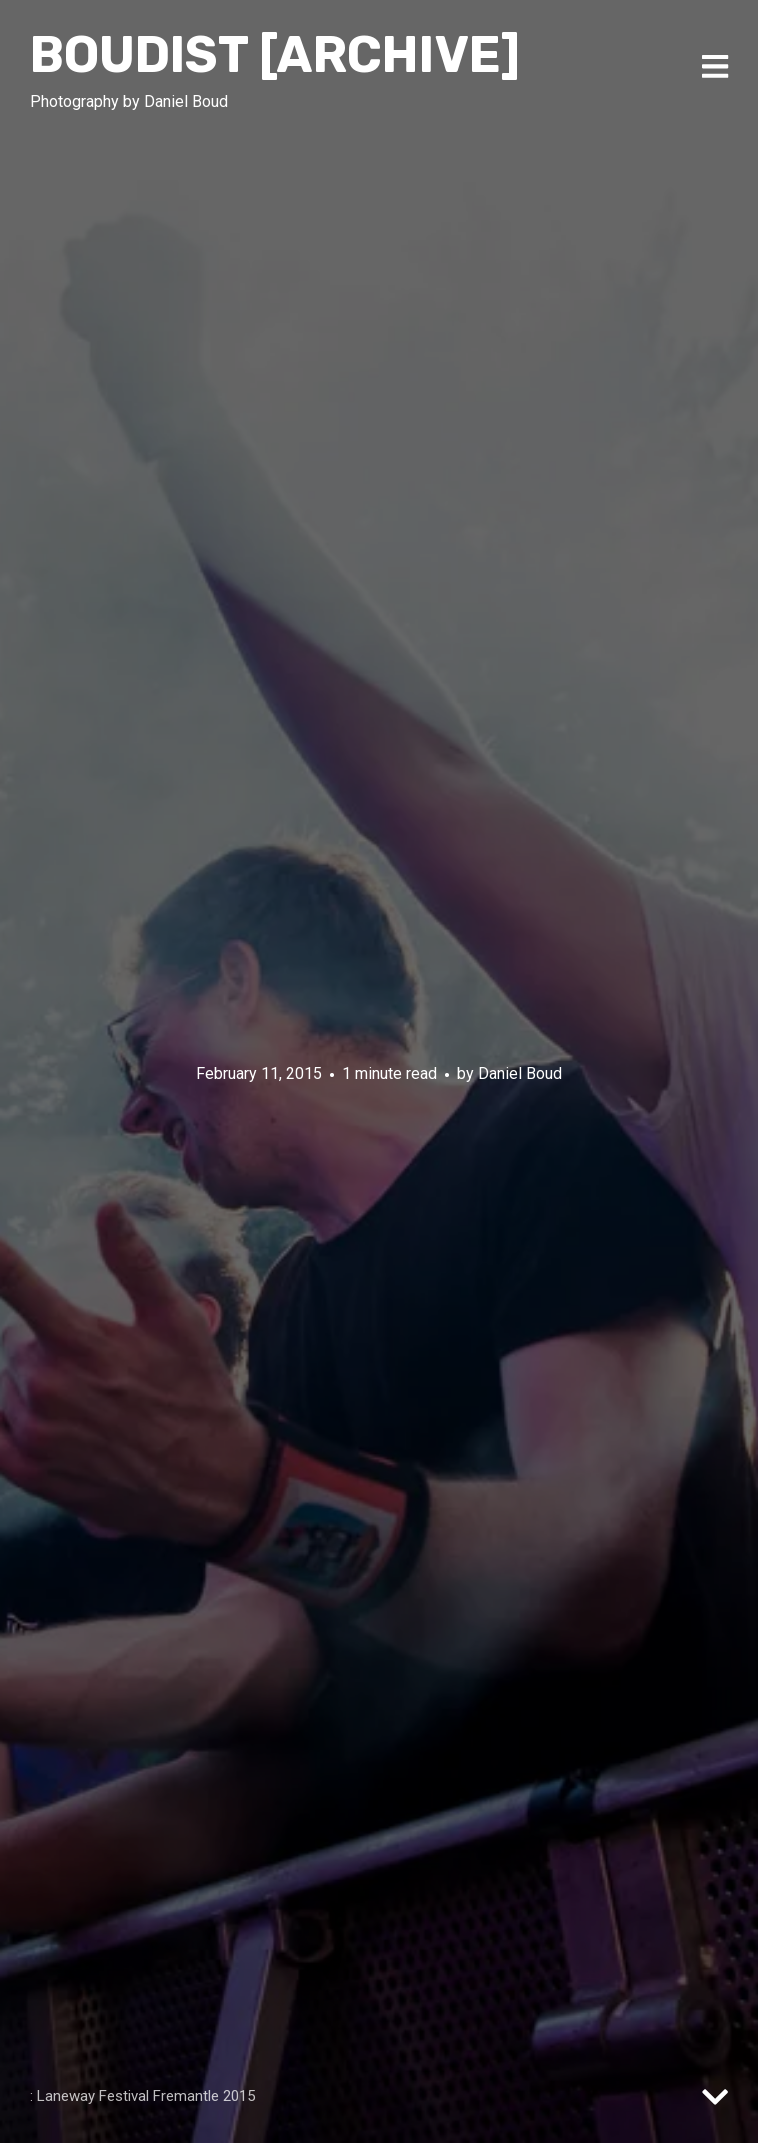  What do you see at coordinates (275, 55) in the screenshot?
I see `Boudist [ARCHIVE]` at bounding box center [275, 55].